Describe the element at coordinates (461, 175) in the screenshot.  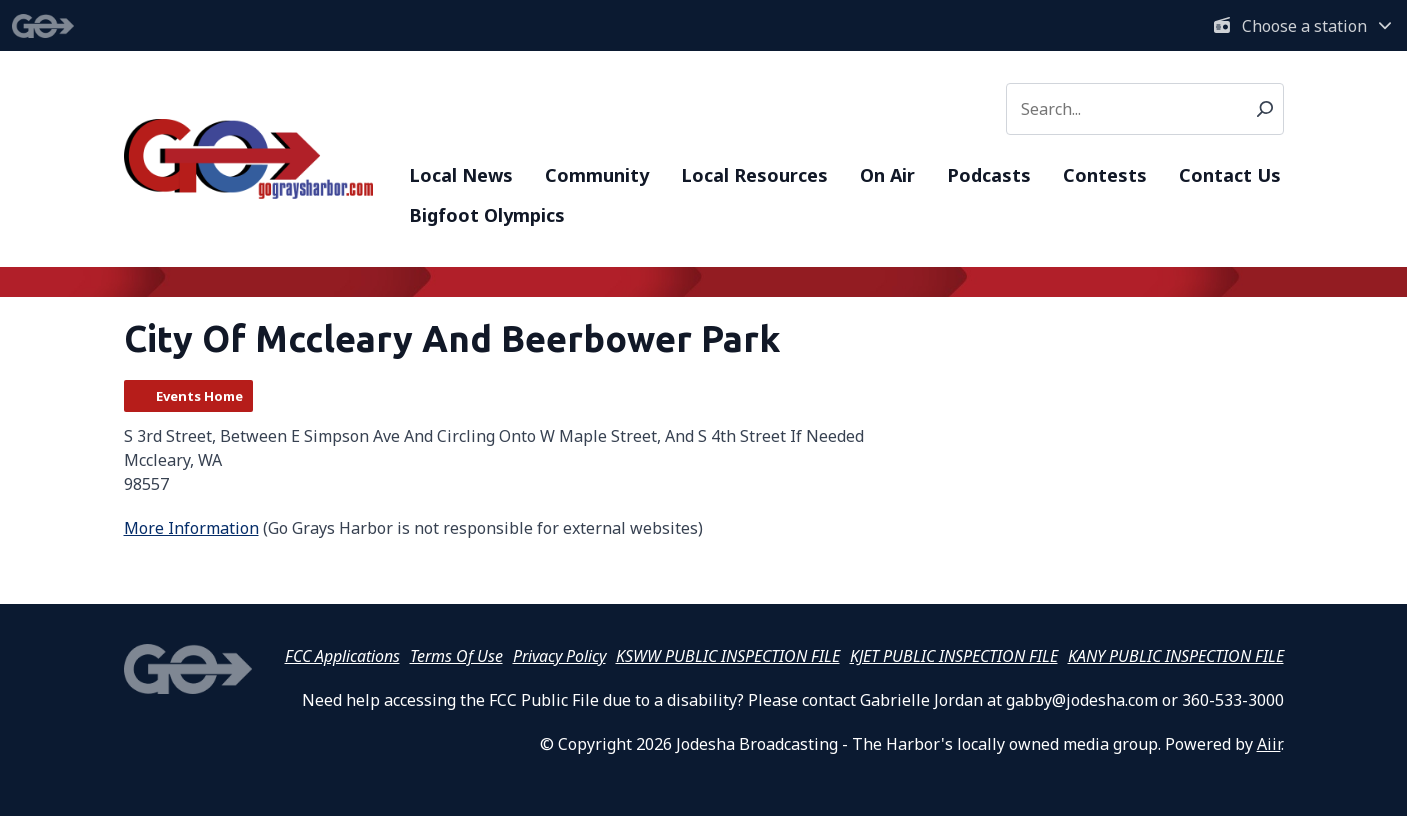
I see `Local News` at that location.